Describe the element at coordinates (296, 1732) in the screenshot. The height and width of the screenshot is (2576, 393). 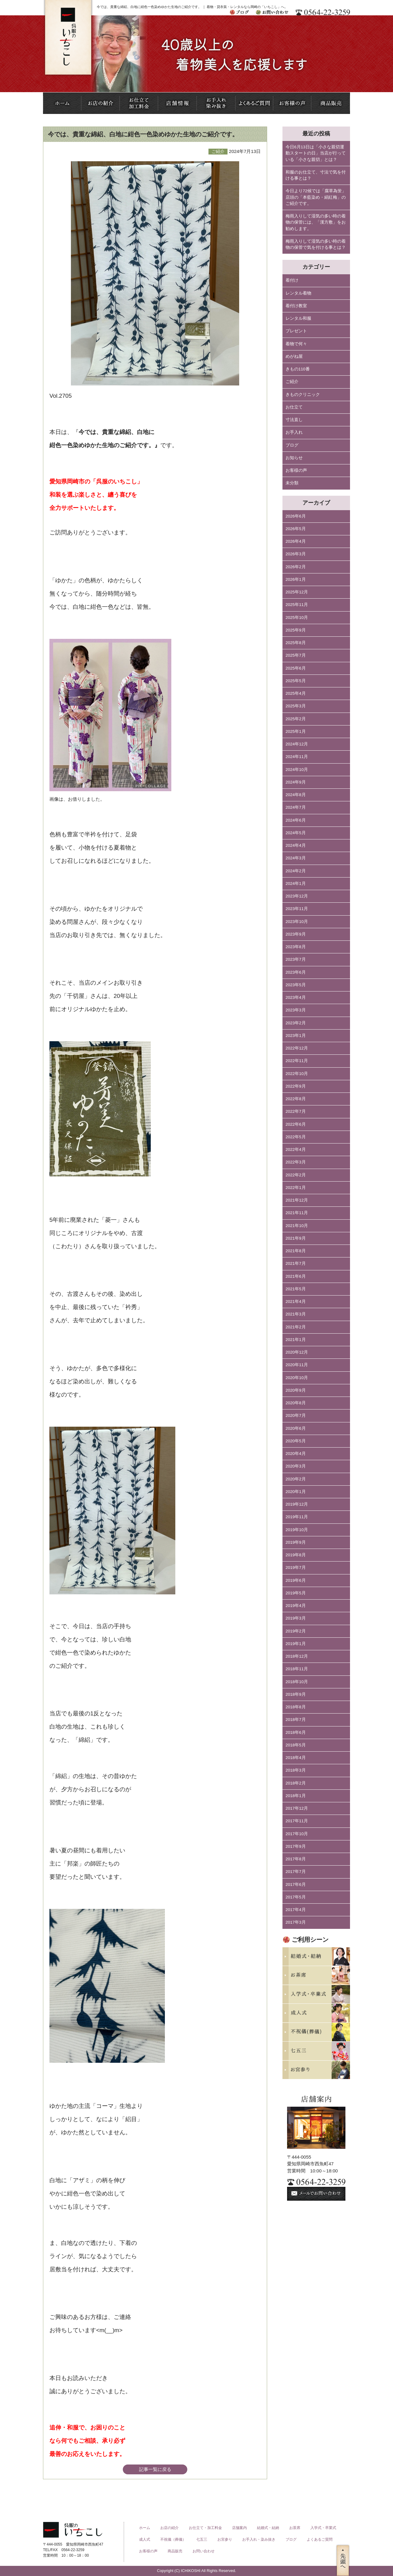
I see `2018年6月` at that location.